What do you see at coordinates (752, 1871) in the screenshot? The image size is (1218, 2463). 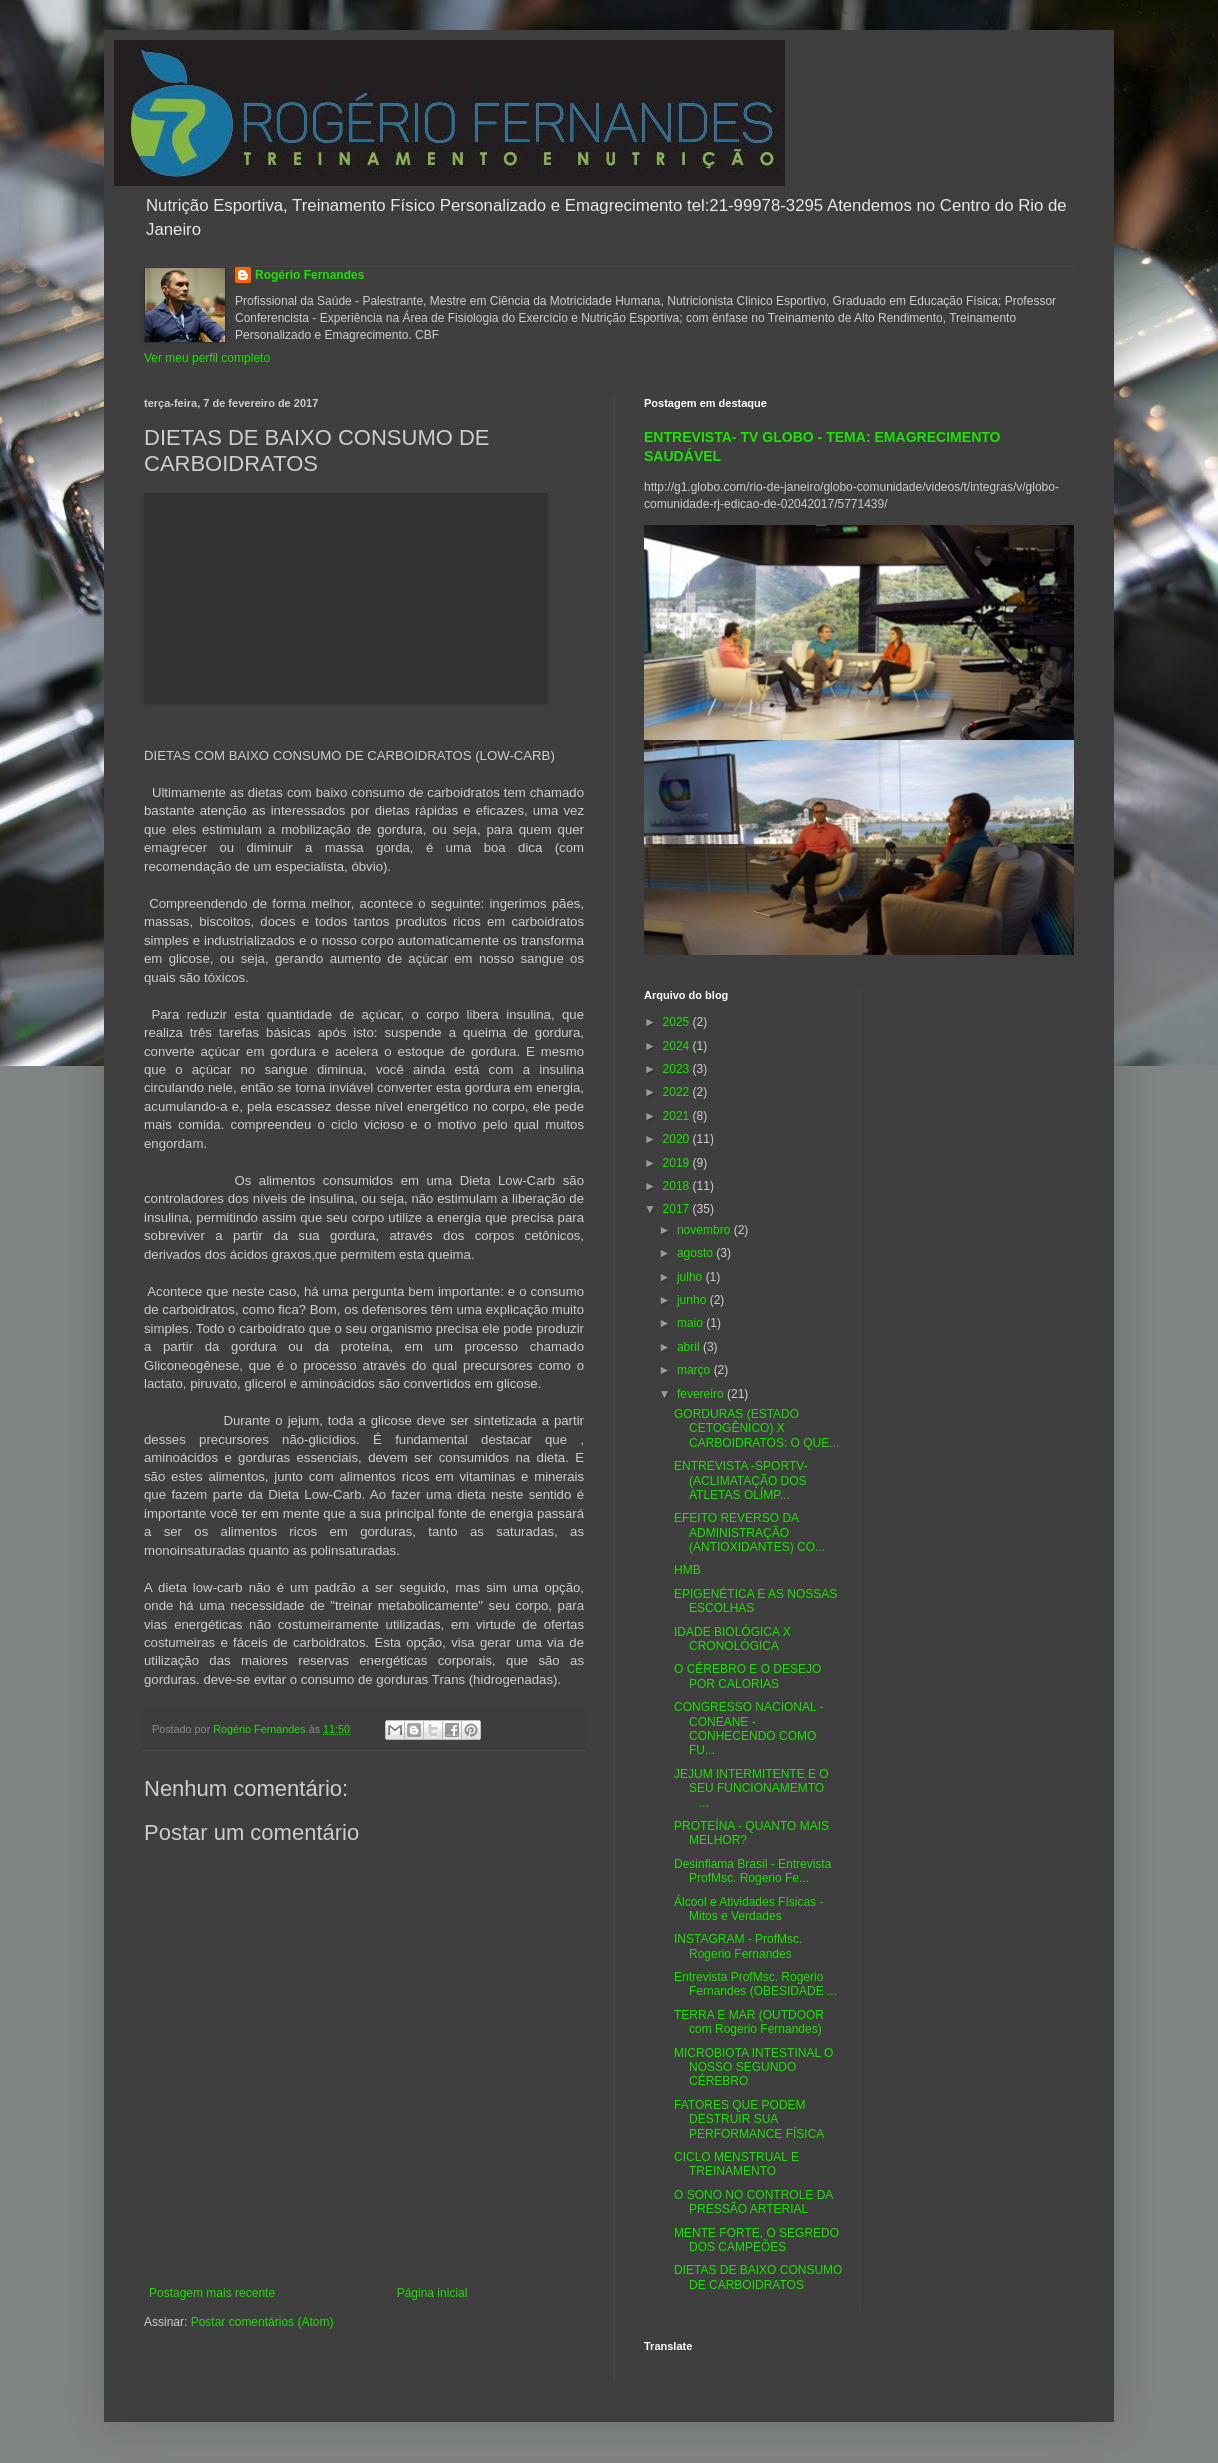 I see `Desinflama Brasil - Entrevista ProfMsc. Rogerio Fe...` at bounding box center [752, 1871].